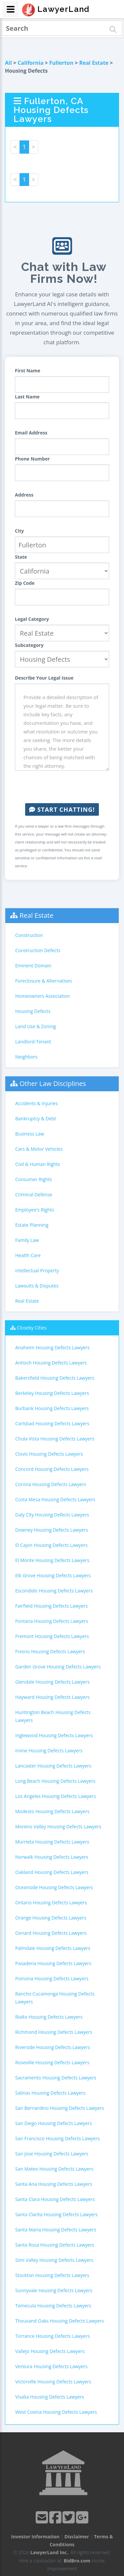 The height and width of the screenshot is (2576, 124). Describe the element at coordinates (54, 2169) in the screenshot. I see `San Mateo Housing Defects Lawyers` at that location.